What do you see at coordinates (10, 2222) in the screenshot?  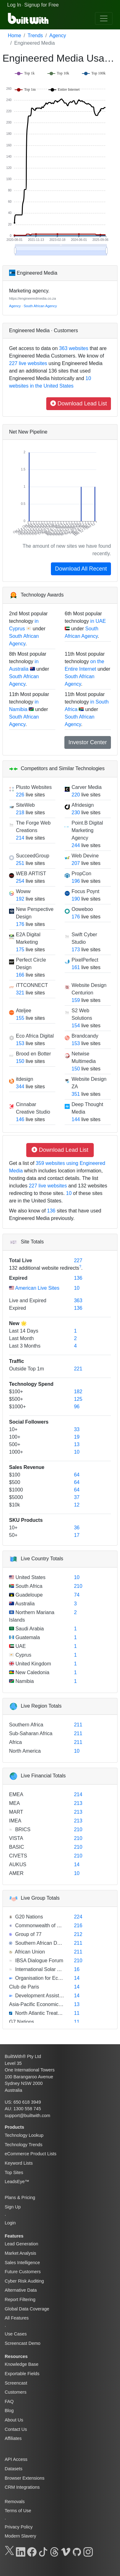 I see `Login` at bounding box center [10, 2222].